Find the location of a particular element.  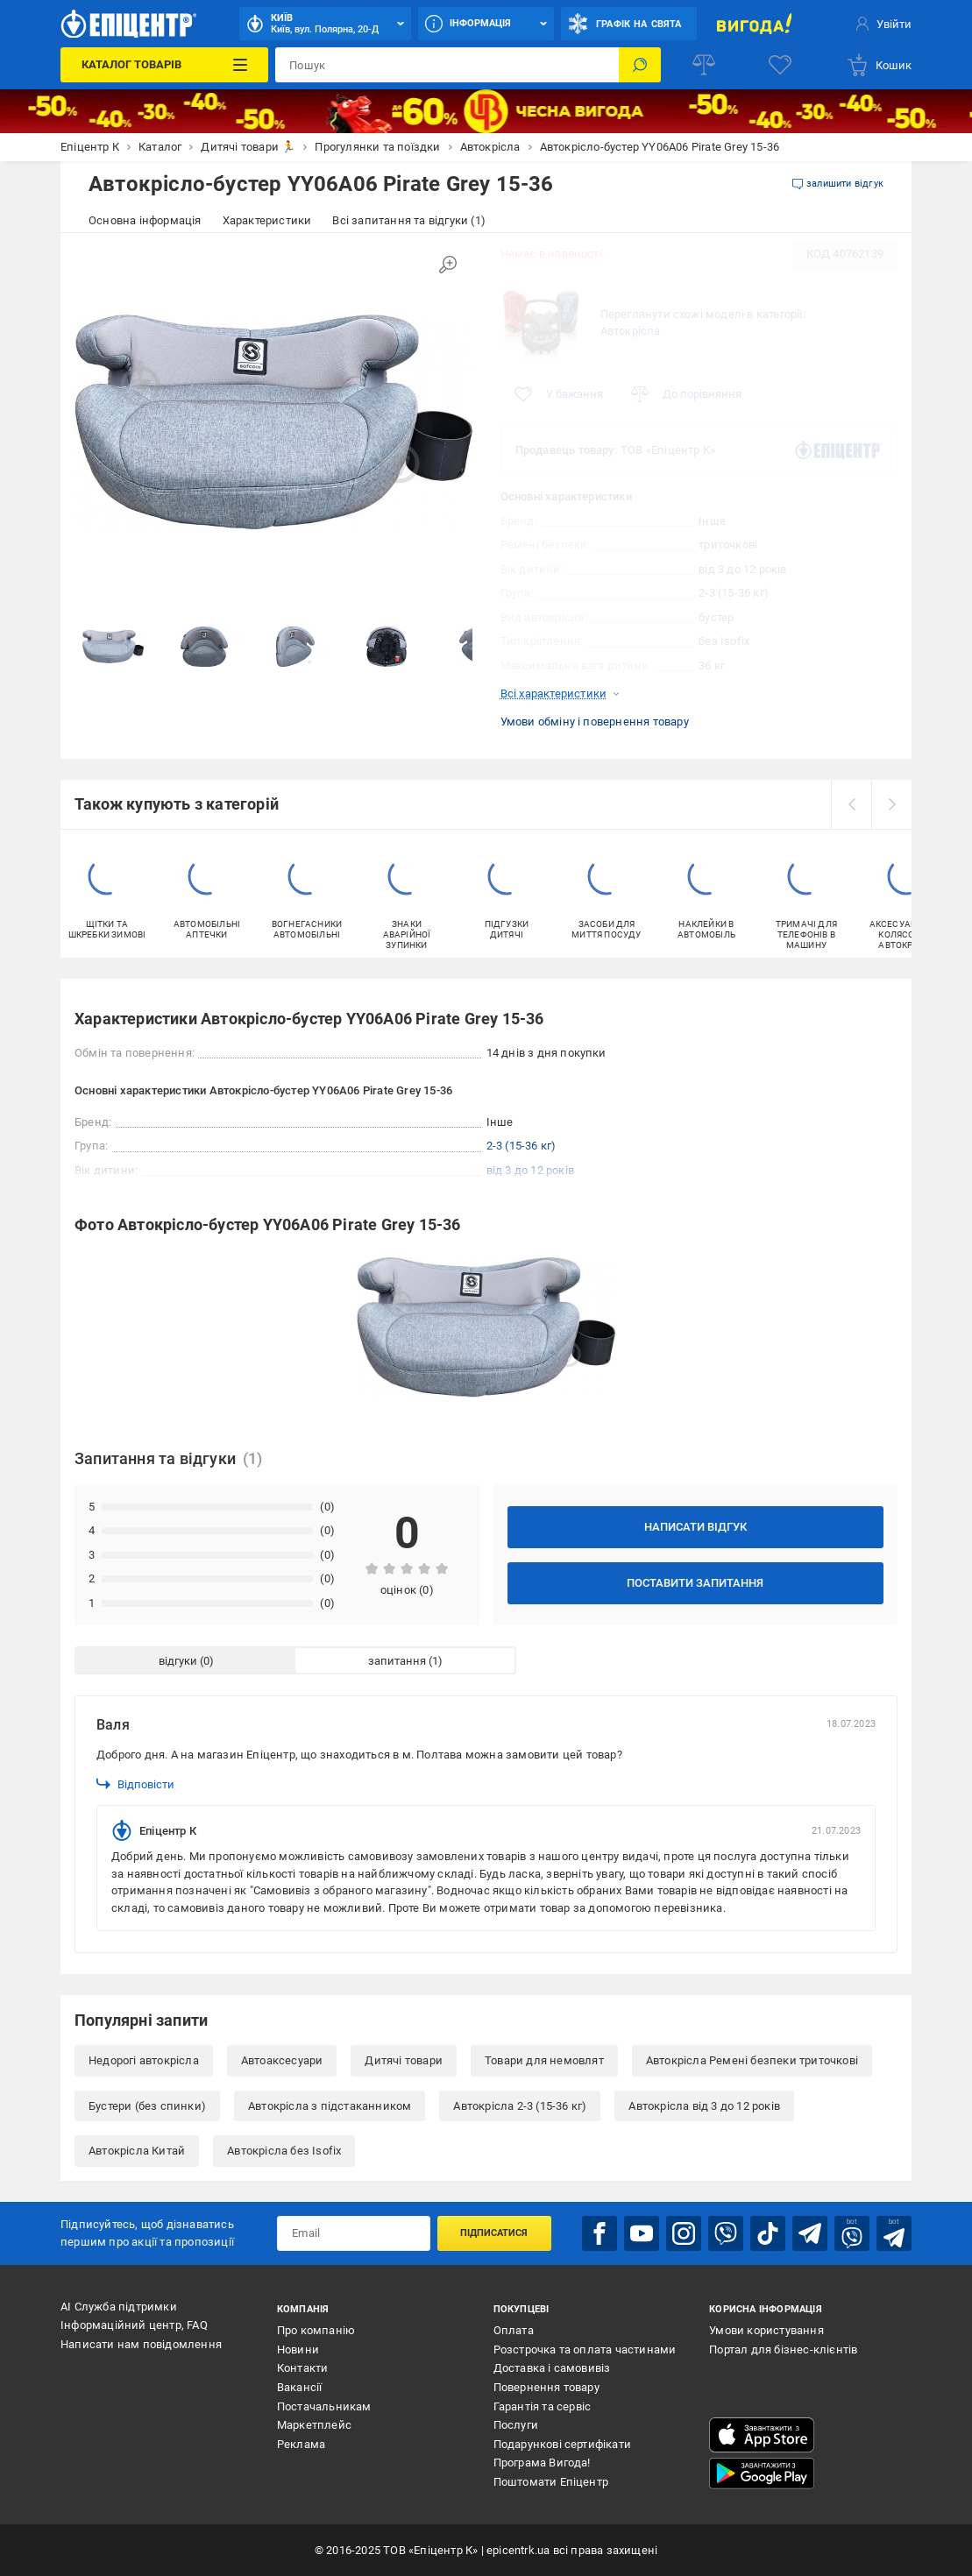

Бустери (без спинки) is located at coordinates (147, 2105).